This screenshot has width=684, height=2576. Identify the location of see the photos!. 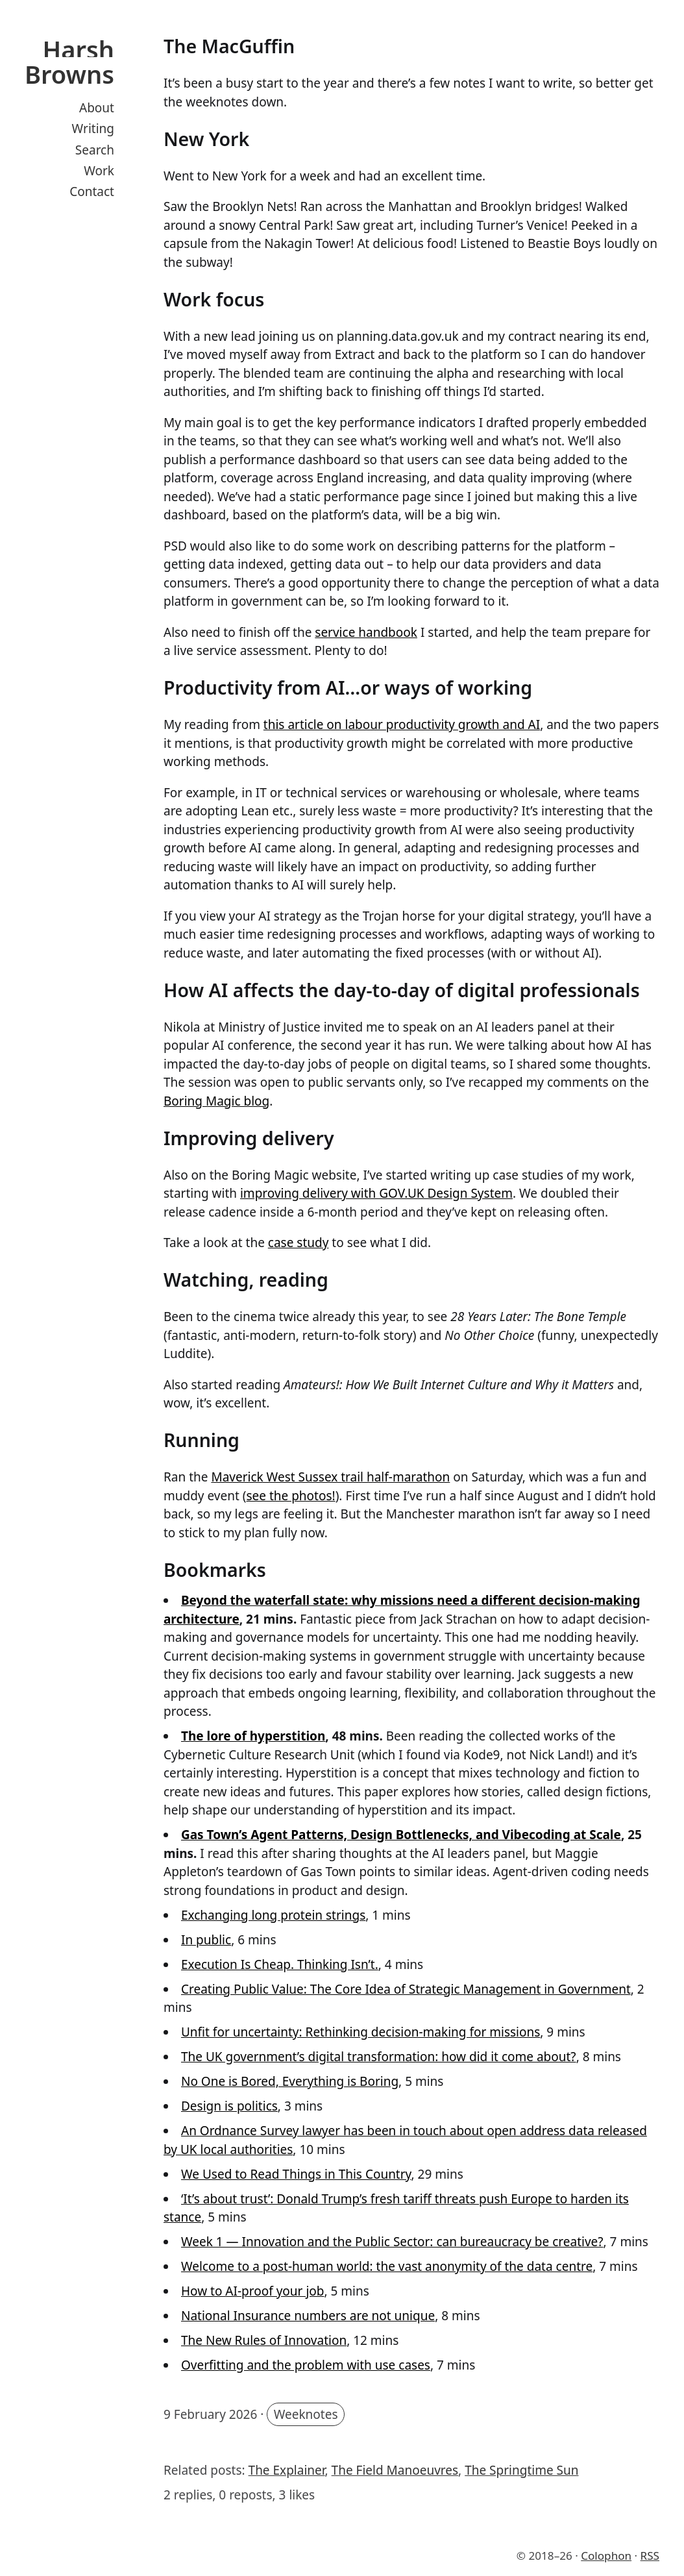
(290, 1495).